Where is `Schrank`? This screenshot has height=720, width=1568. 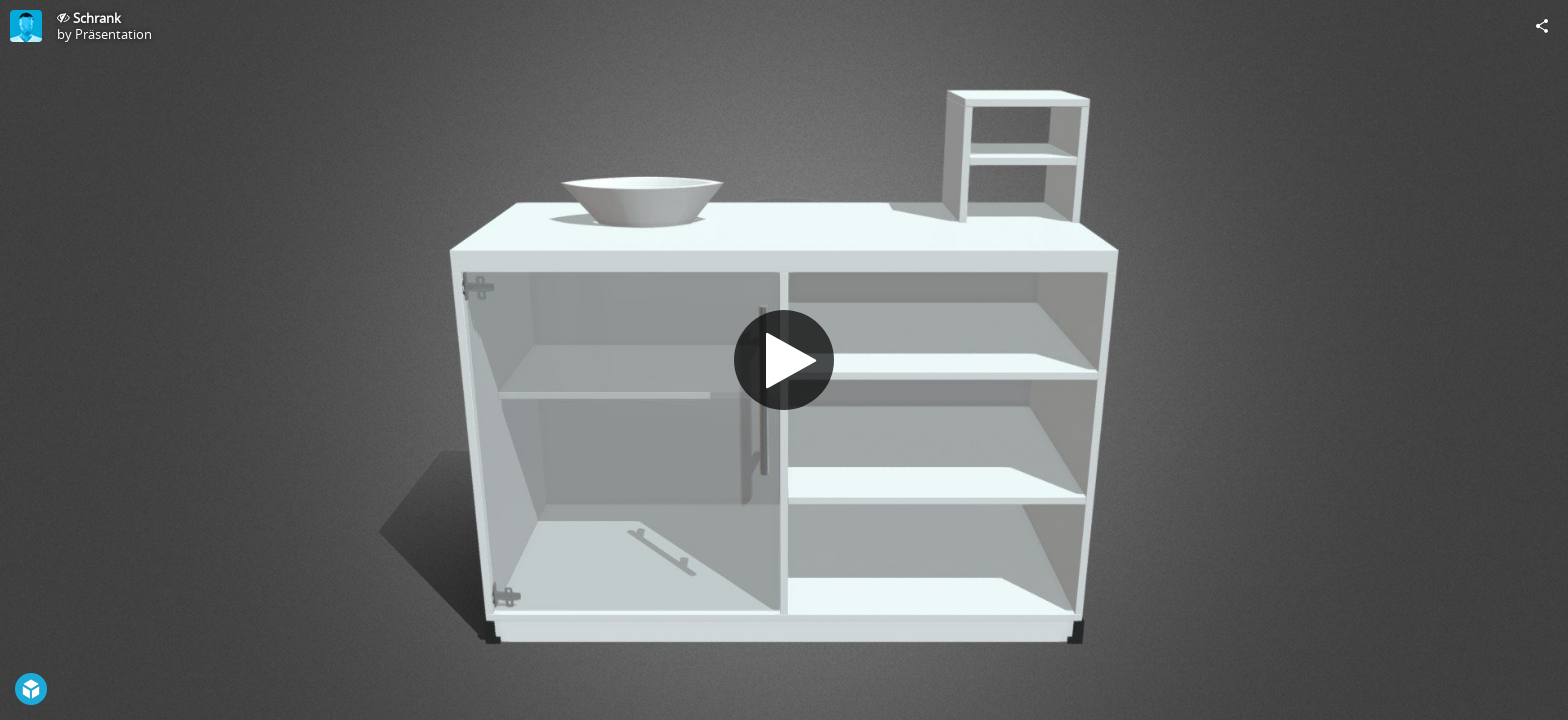
Schrank is located at coordinates (97, 18).